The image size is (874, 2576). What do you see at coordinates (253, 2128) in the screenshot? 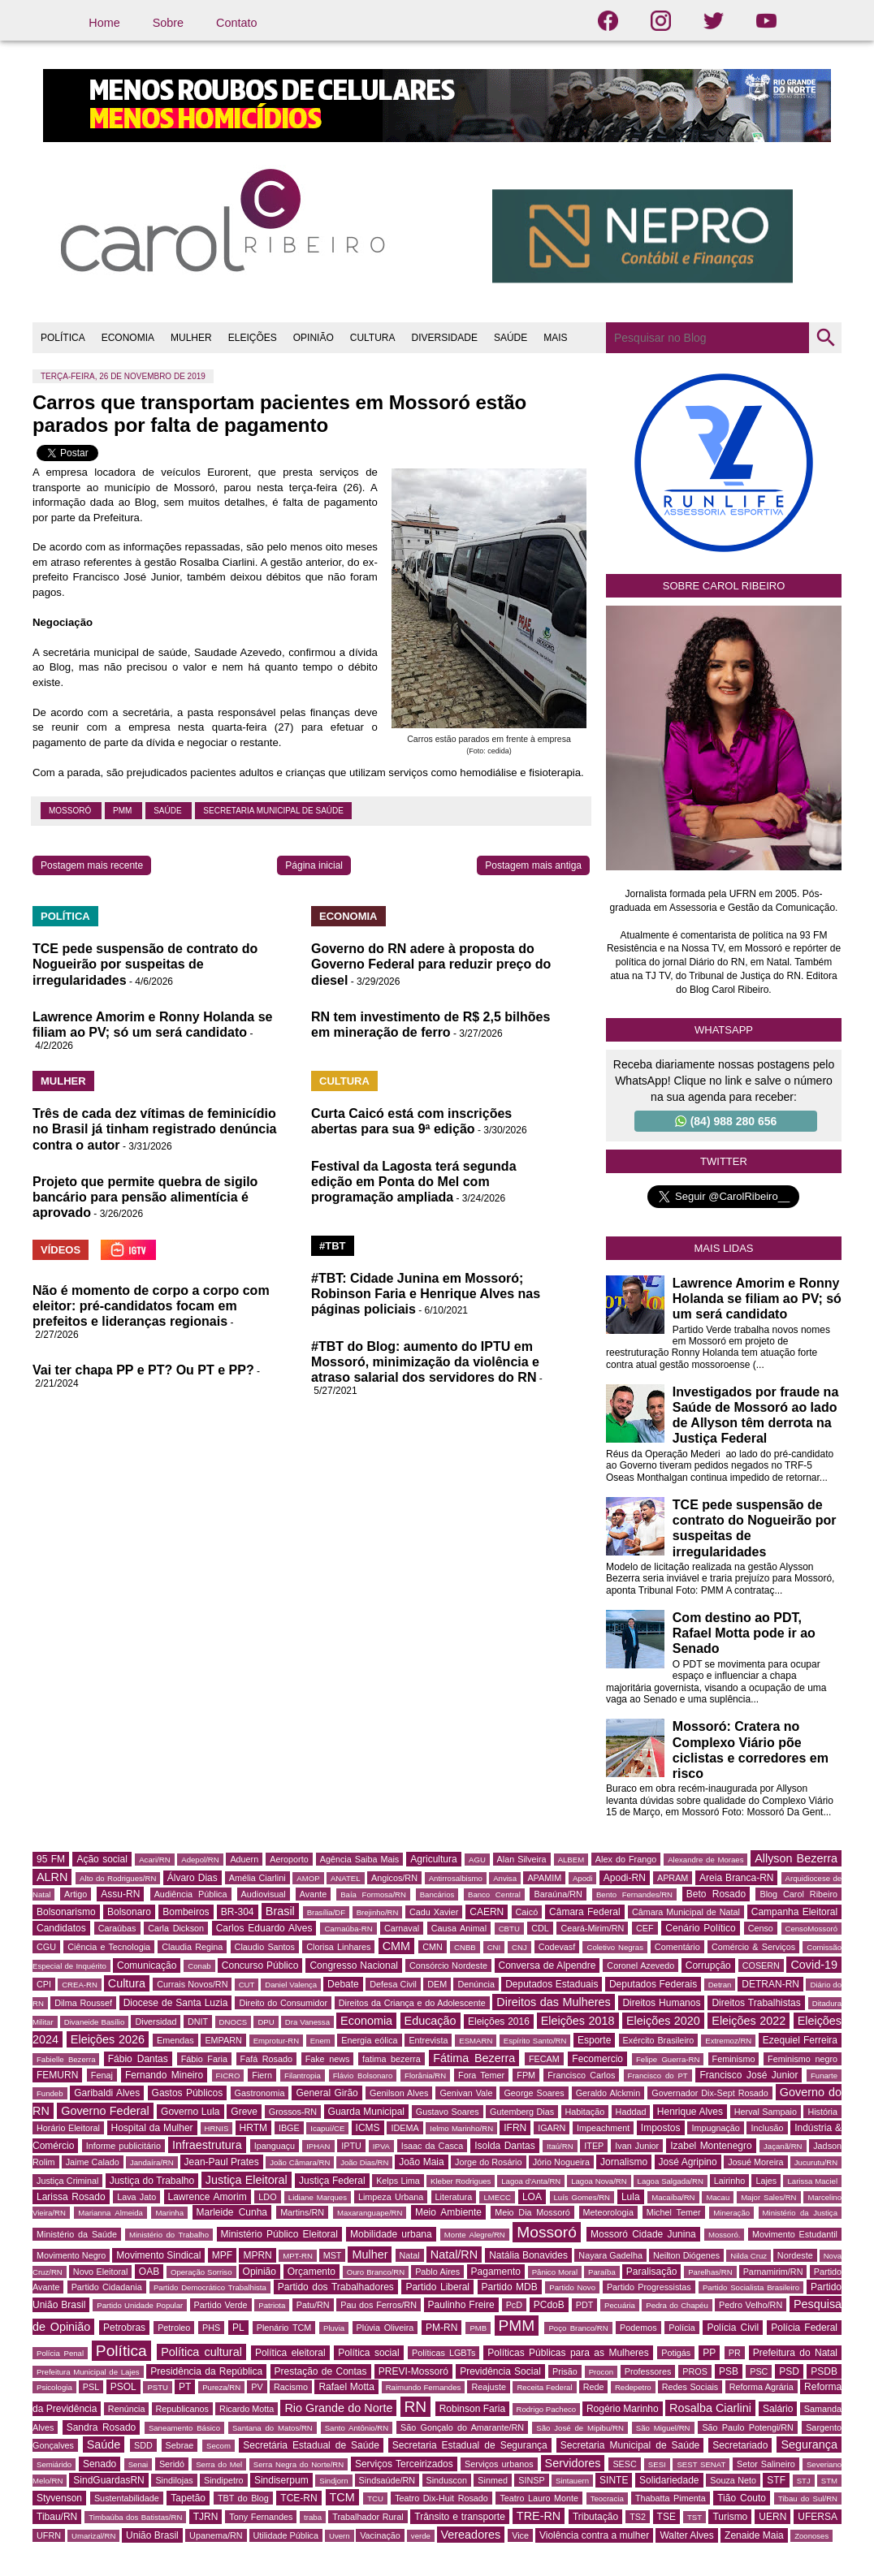
I see `HRTM` at bounding box center [253, 2128].